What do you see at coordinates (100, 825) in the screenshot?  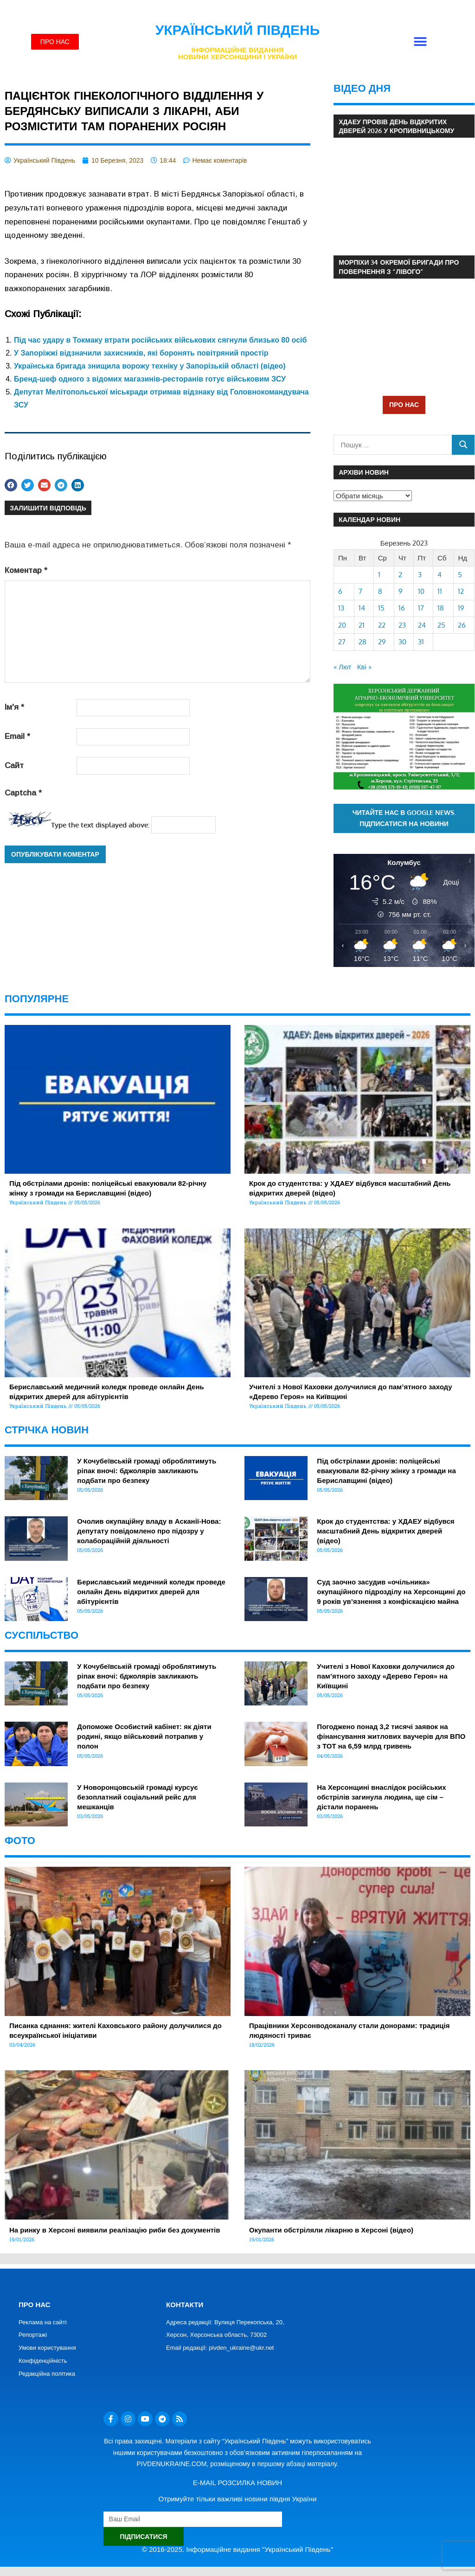 I see `Type the text displayed above:` at bounding box center [100, 825].